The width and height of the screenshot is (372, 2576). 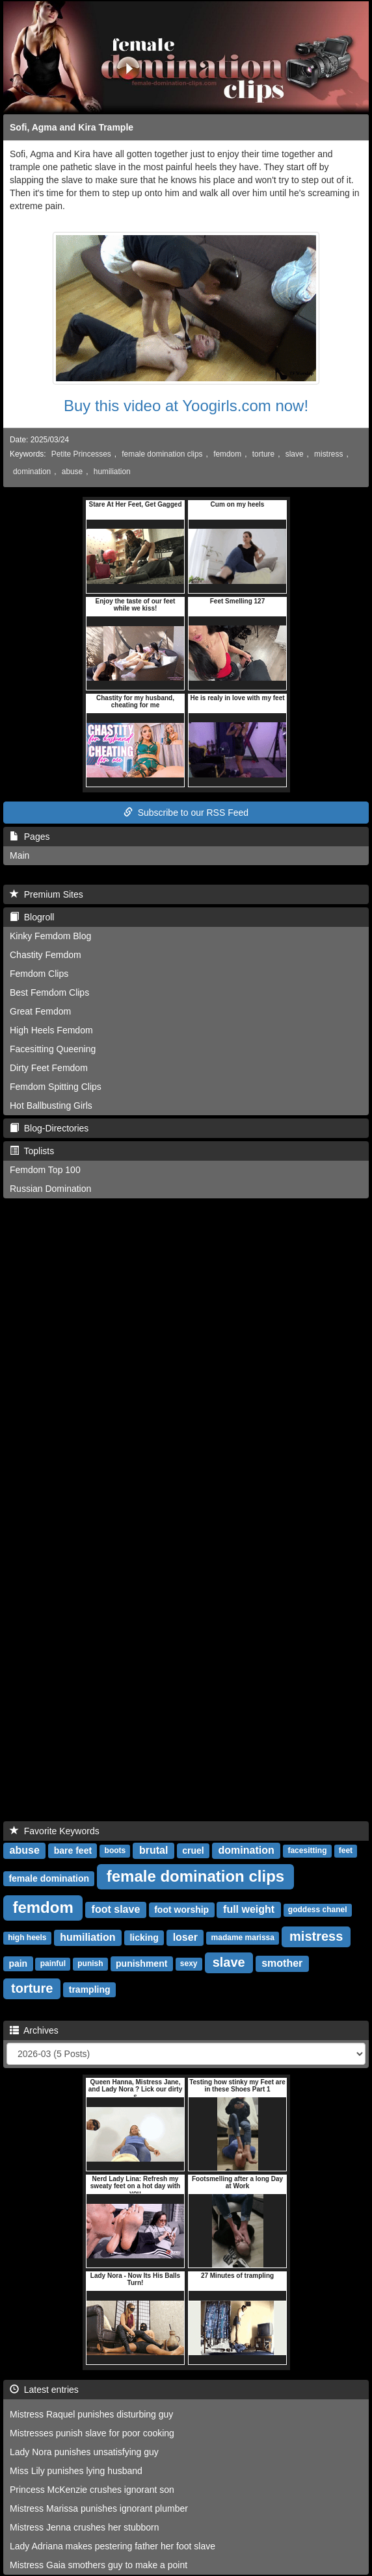 What do you see at coordinates (49, 992) in the screenshot?
I see `Best Femdom Clips` at bounding box center [49, 992].